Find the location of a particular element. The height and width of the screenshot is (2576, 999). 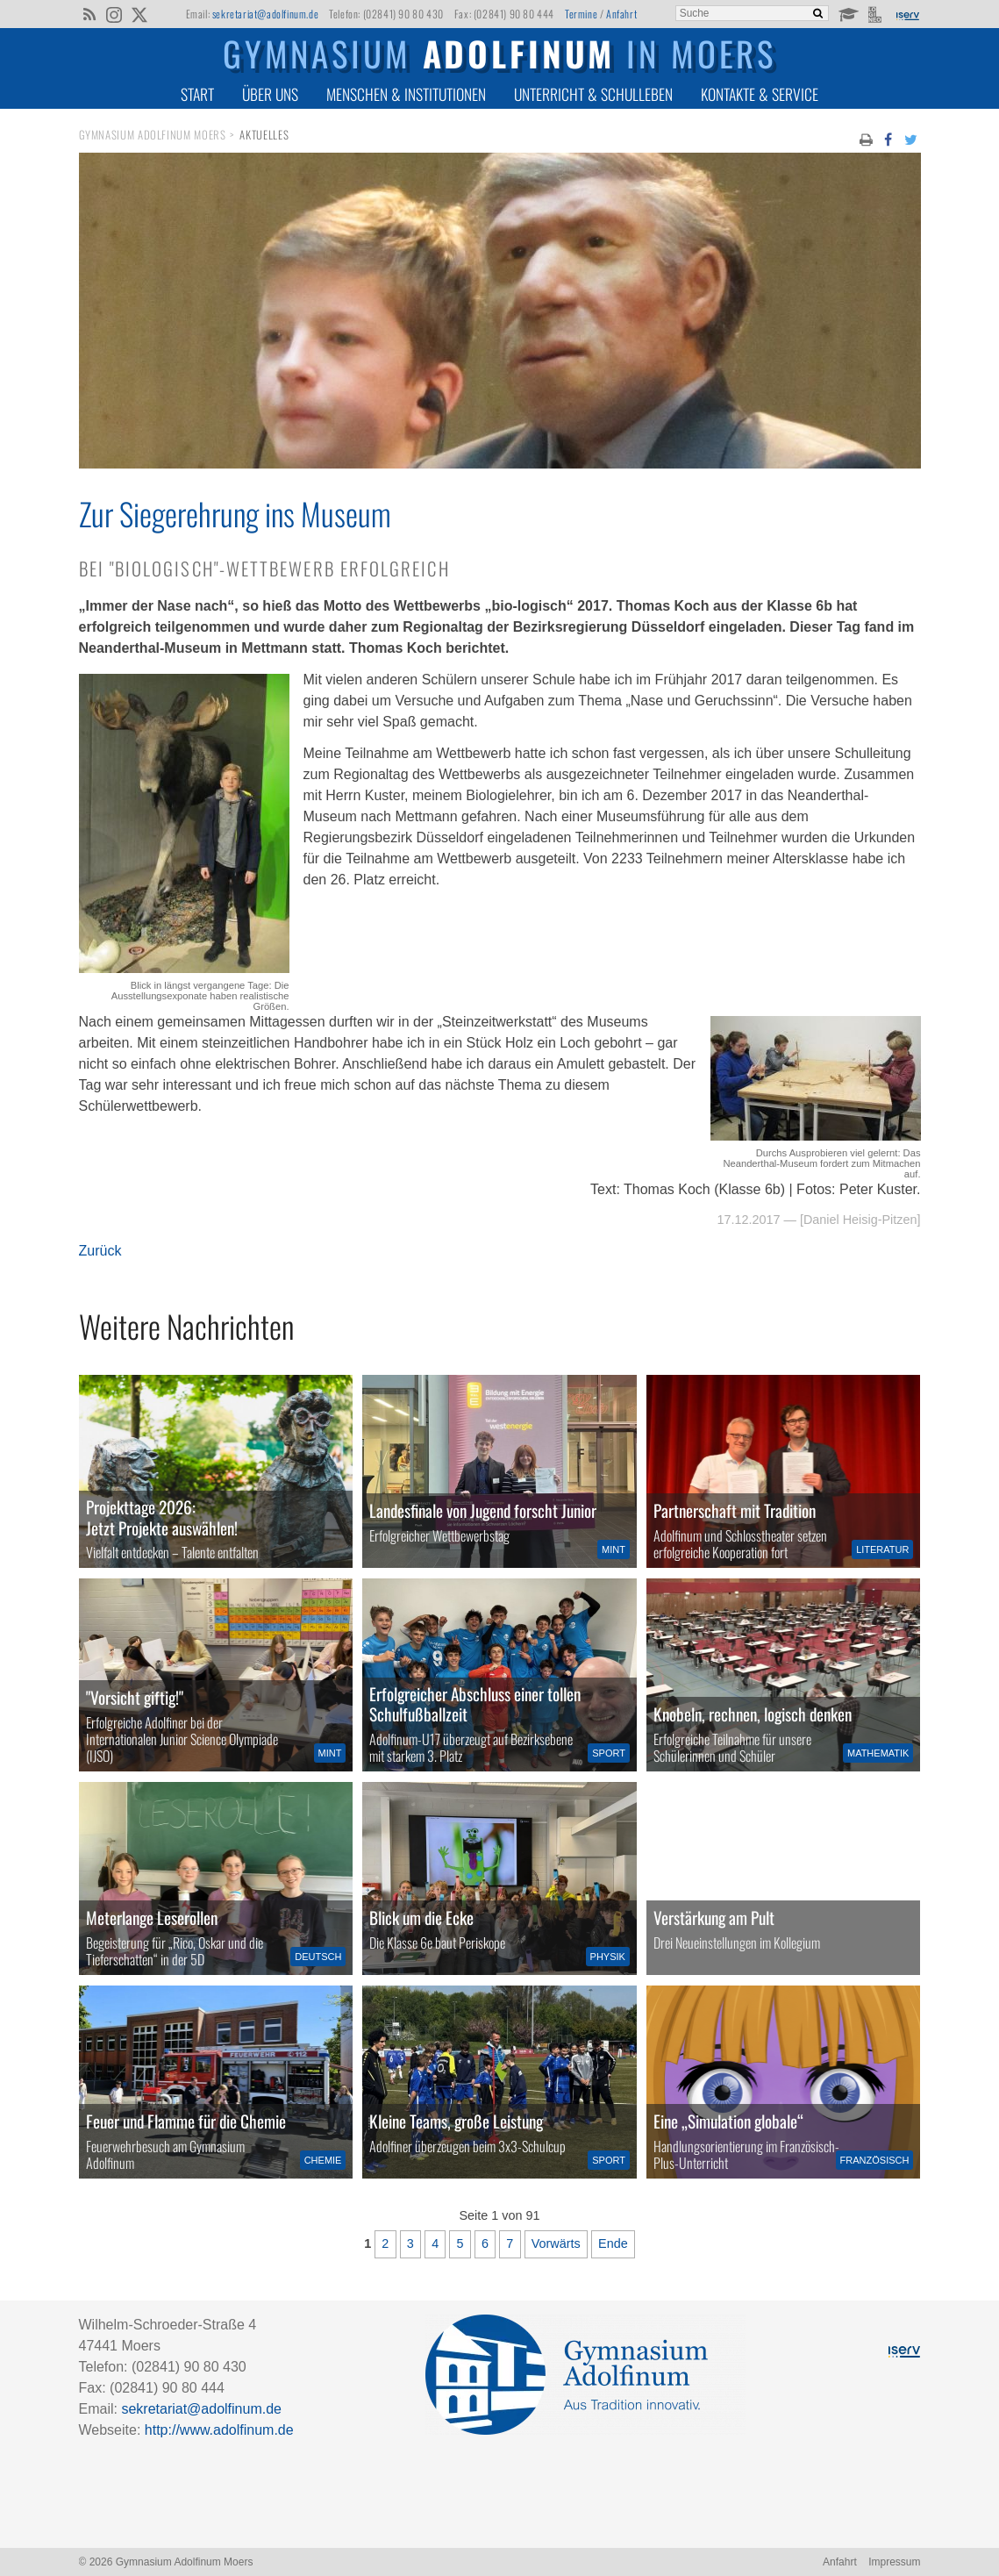

Physik is located at coordinates (607, 1956).